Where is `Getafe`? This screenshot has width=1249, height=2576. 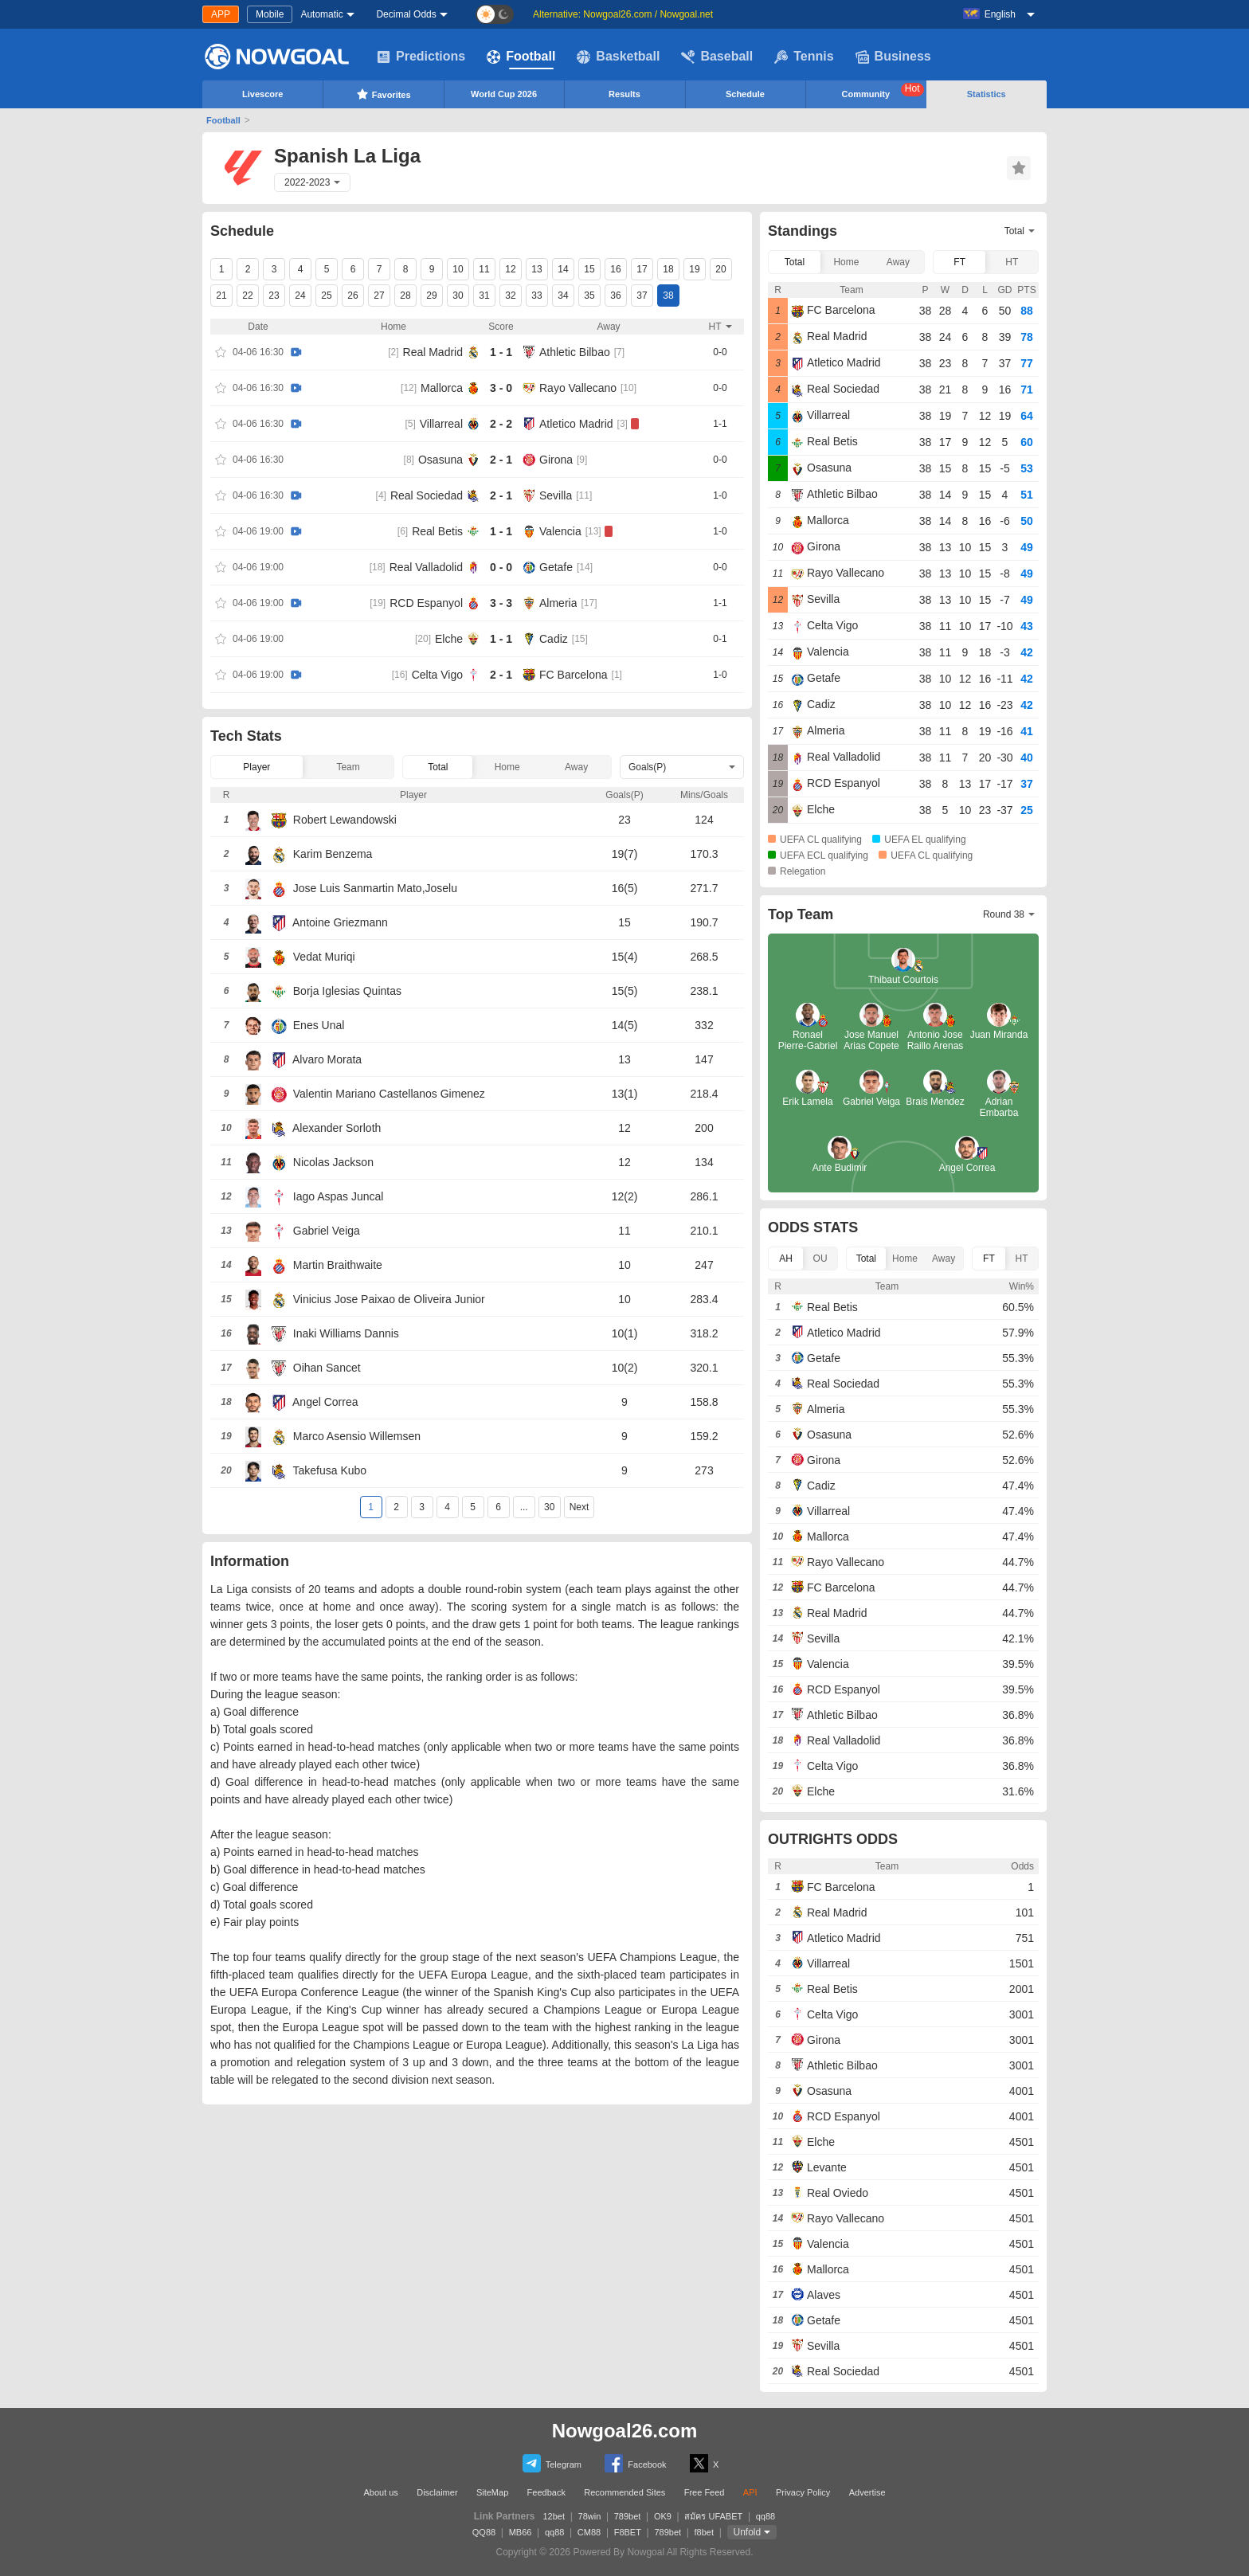 Getafe is located at coordinates (556, 567).